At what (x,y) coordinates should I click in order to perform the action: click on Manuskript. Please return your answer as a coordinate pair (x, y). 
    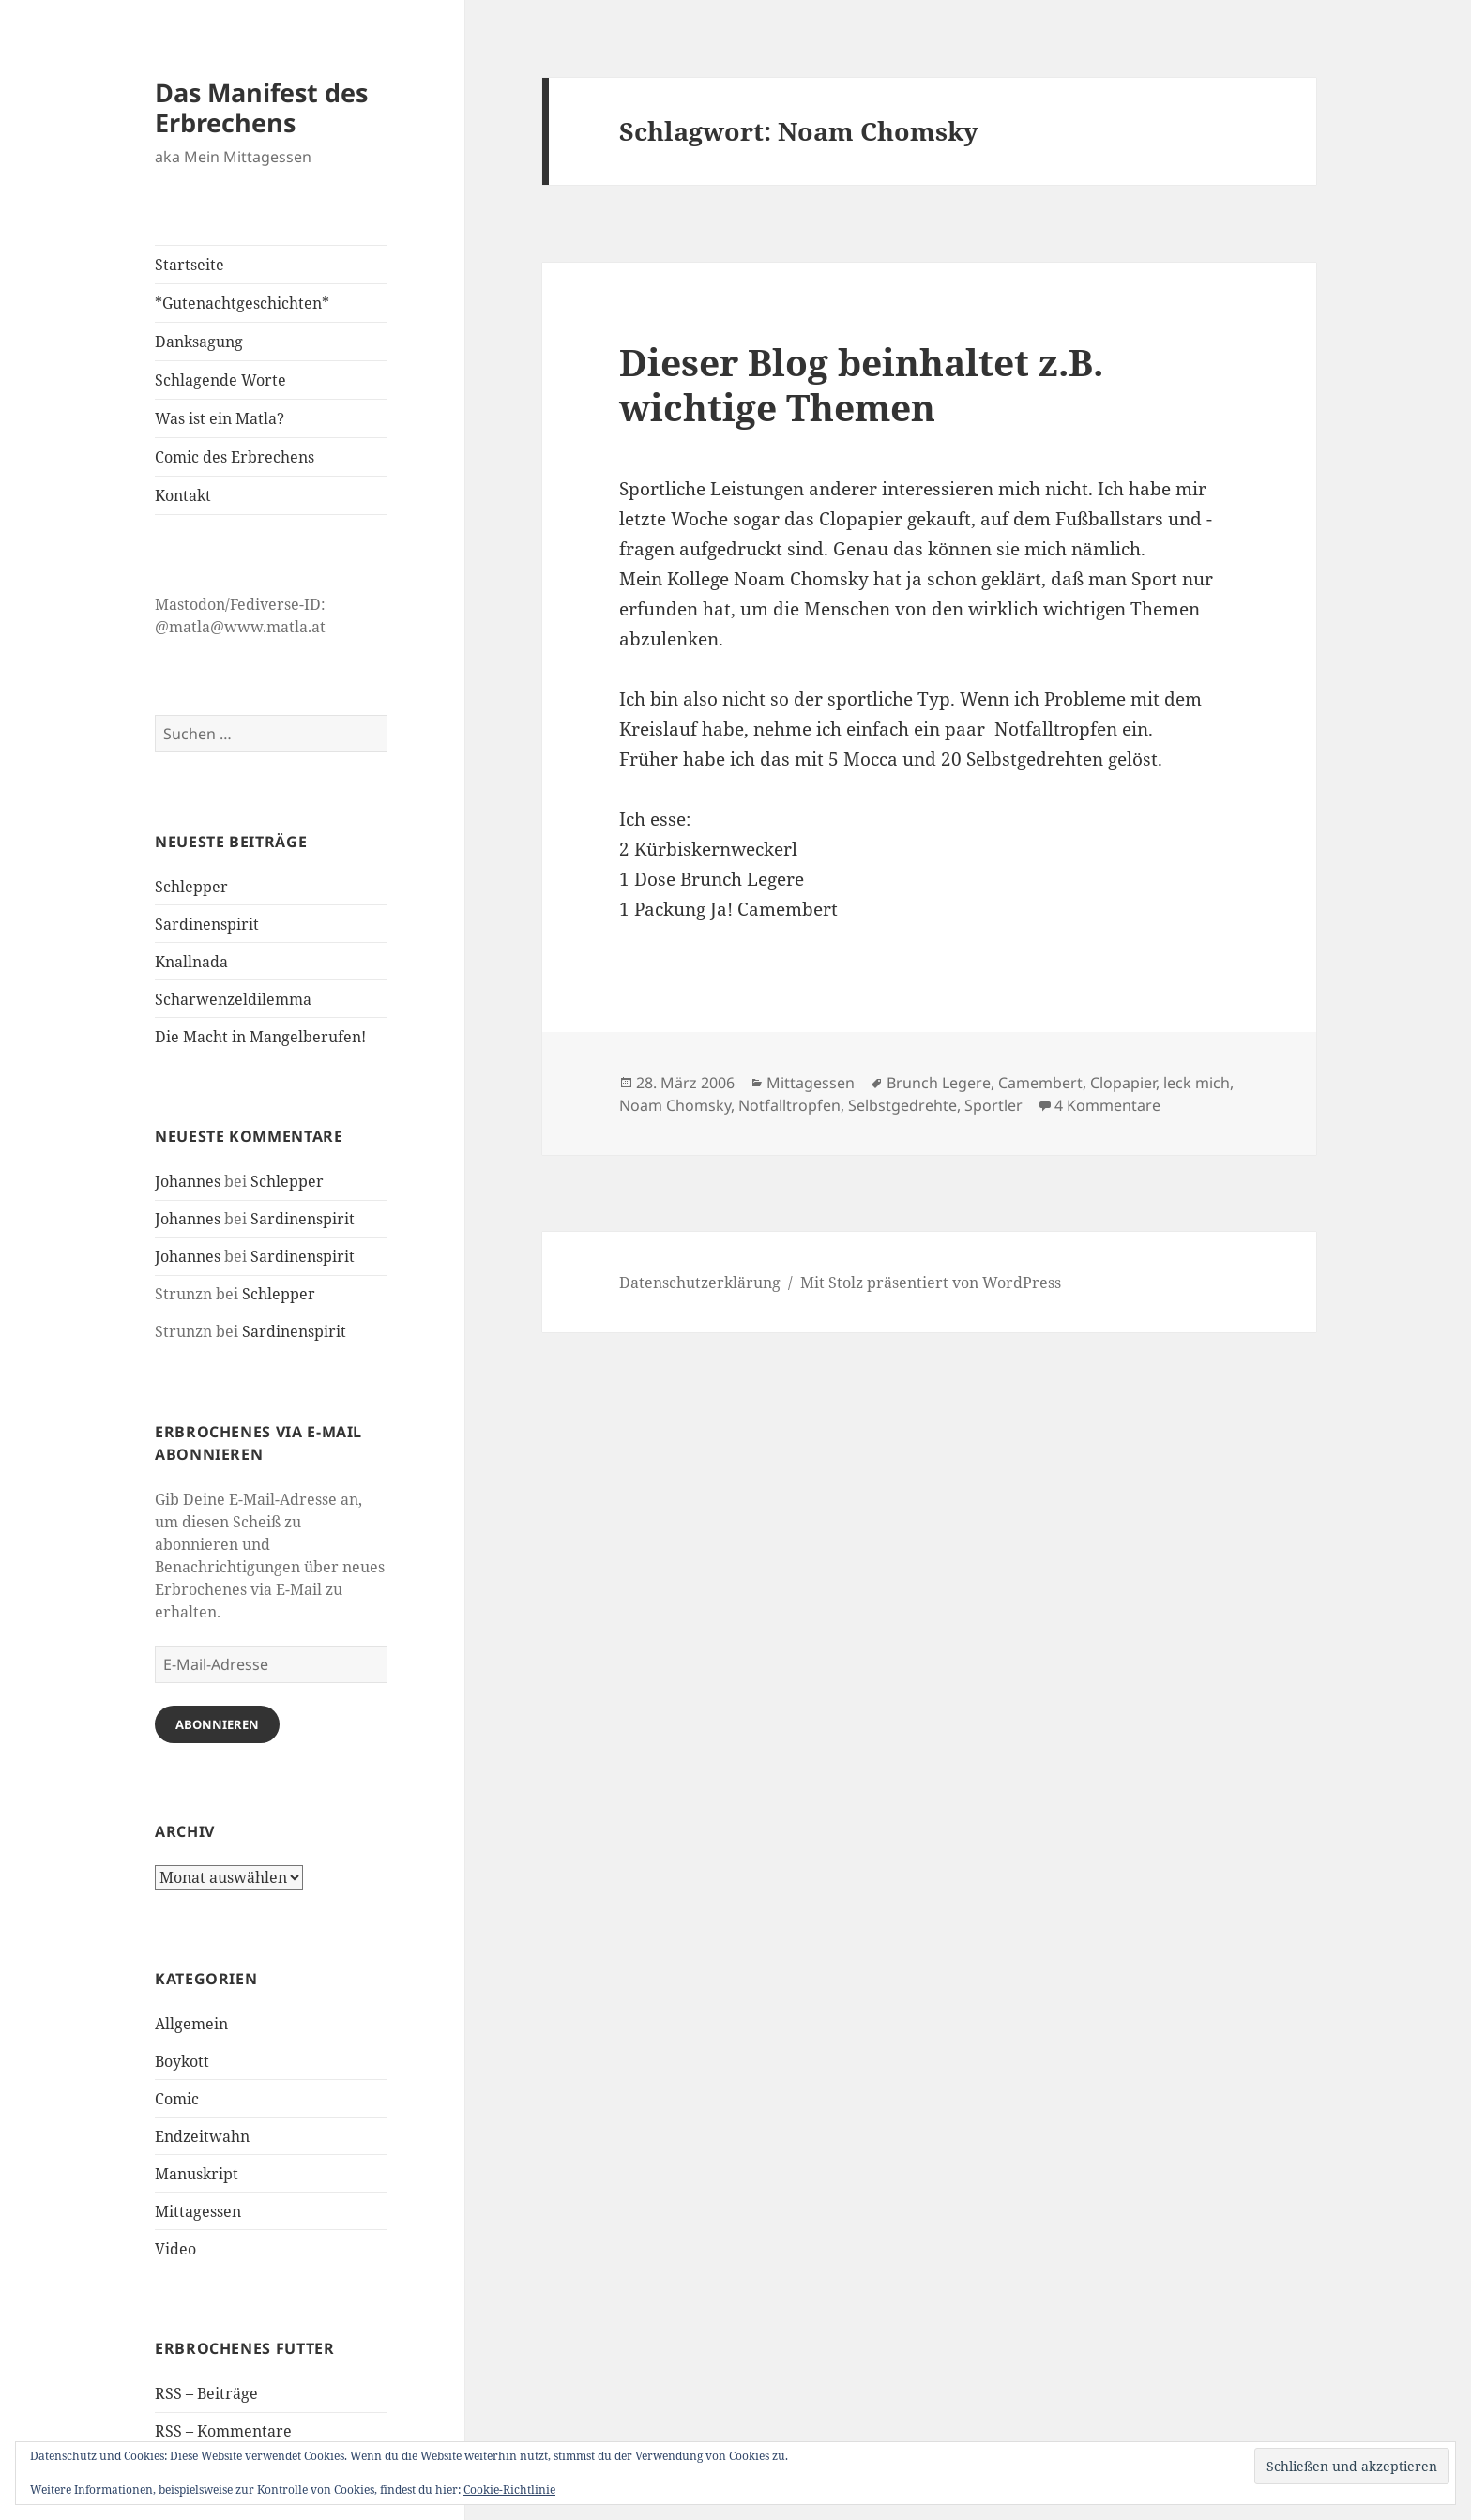
    Looking at the image, I should click on (196, 2173).